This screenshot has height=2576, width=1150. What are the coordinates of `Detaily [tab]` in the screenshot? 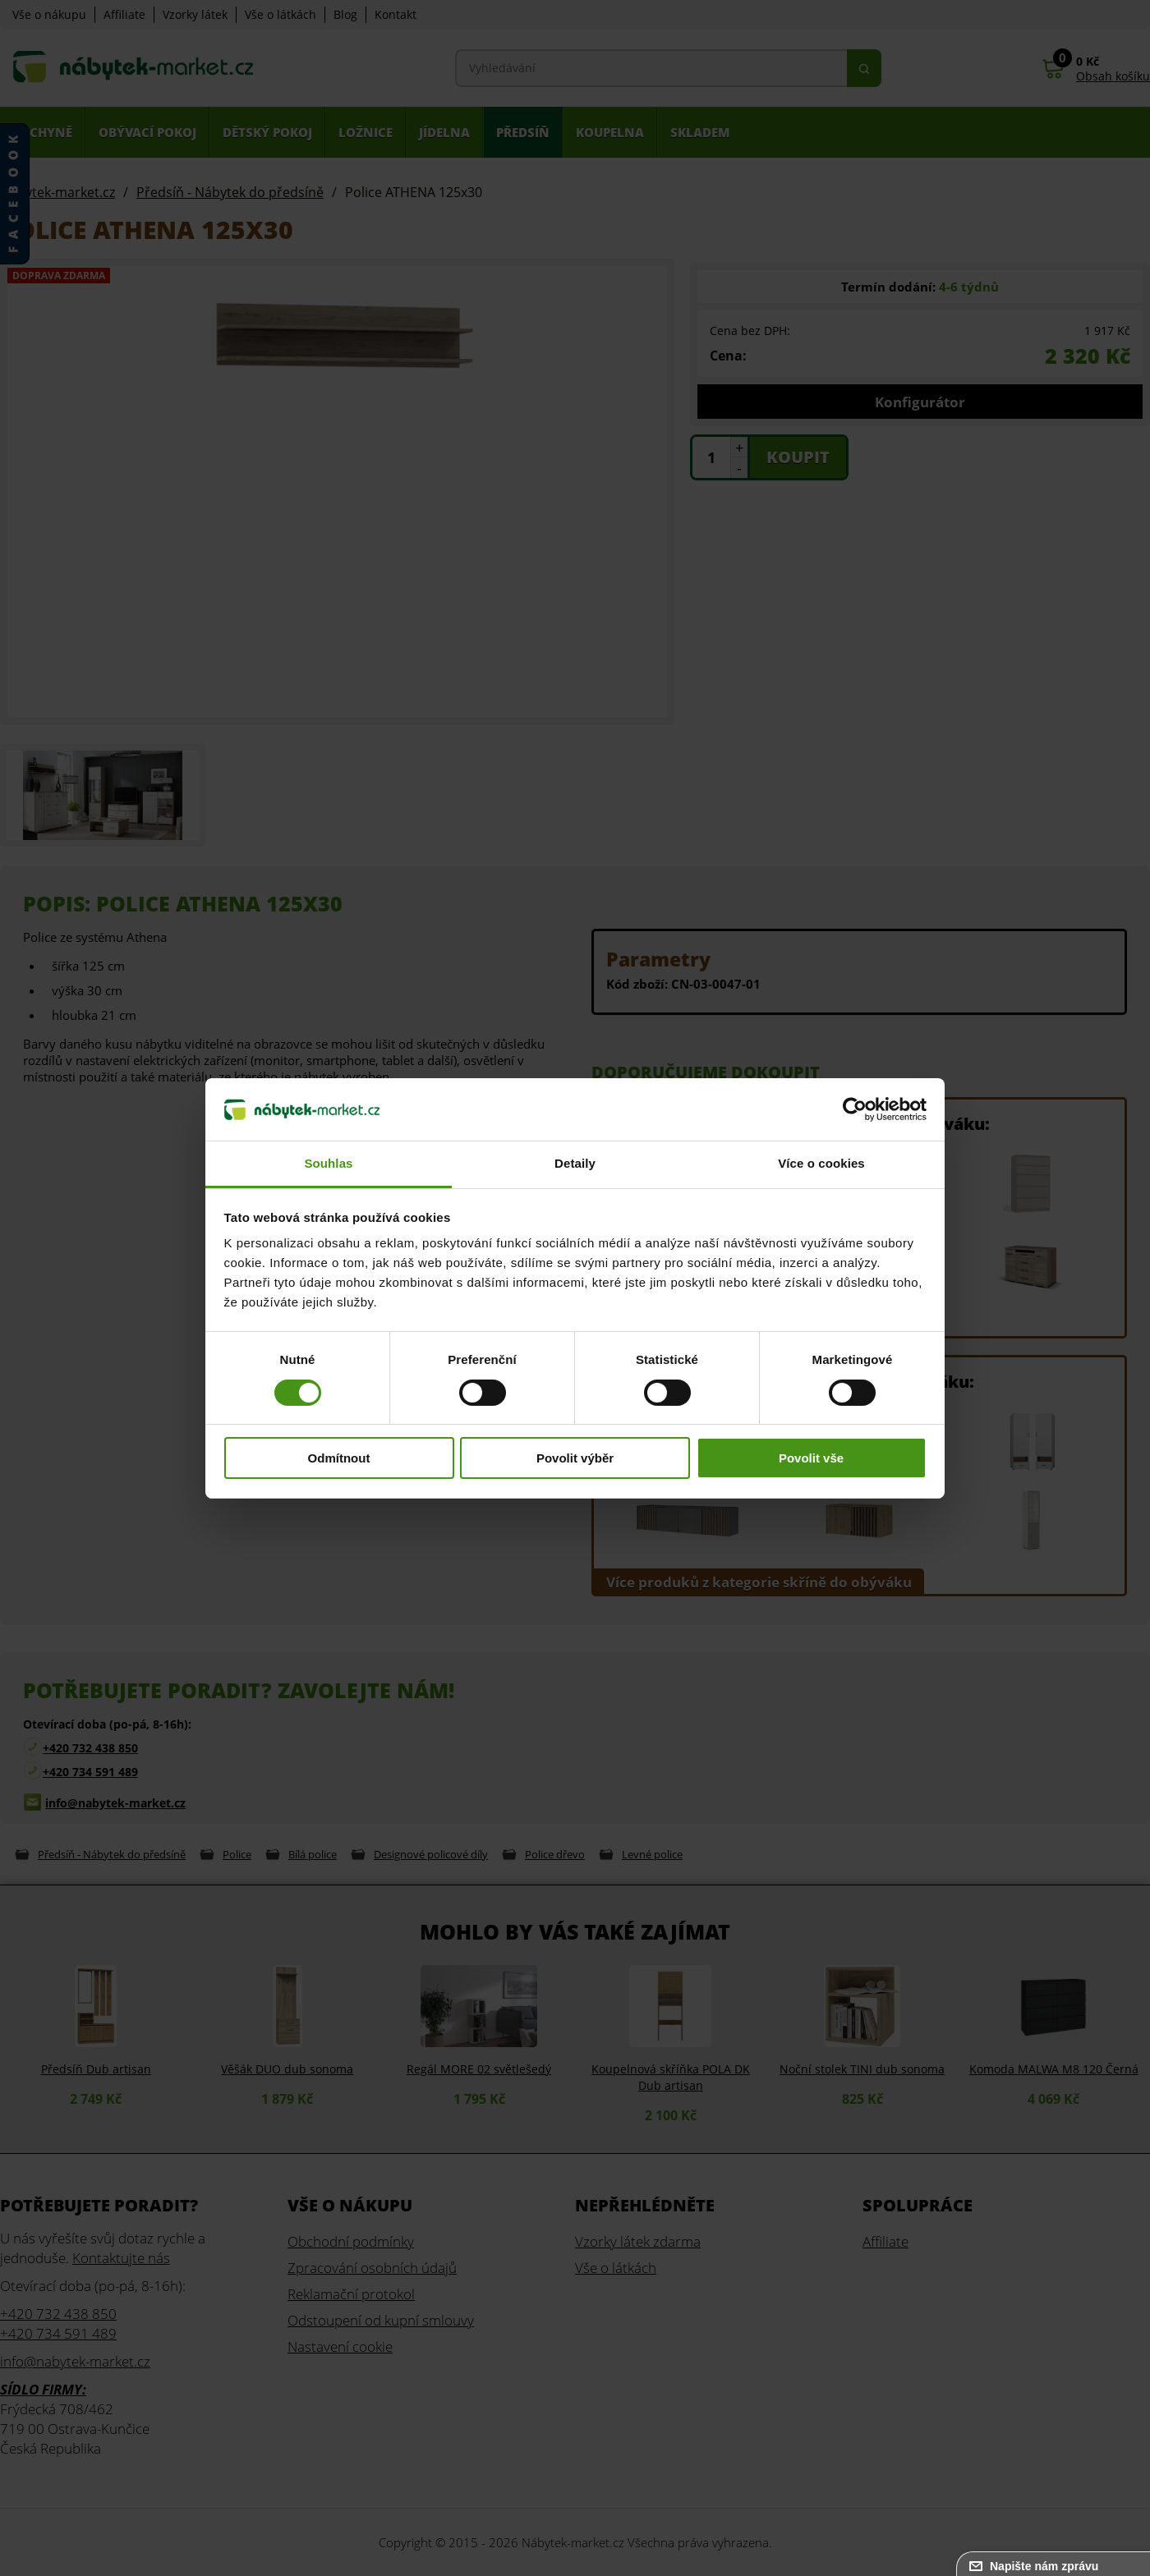 It's located at (575, 1163).